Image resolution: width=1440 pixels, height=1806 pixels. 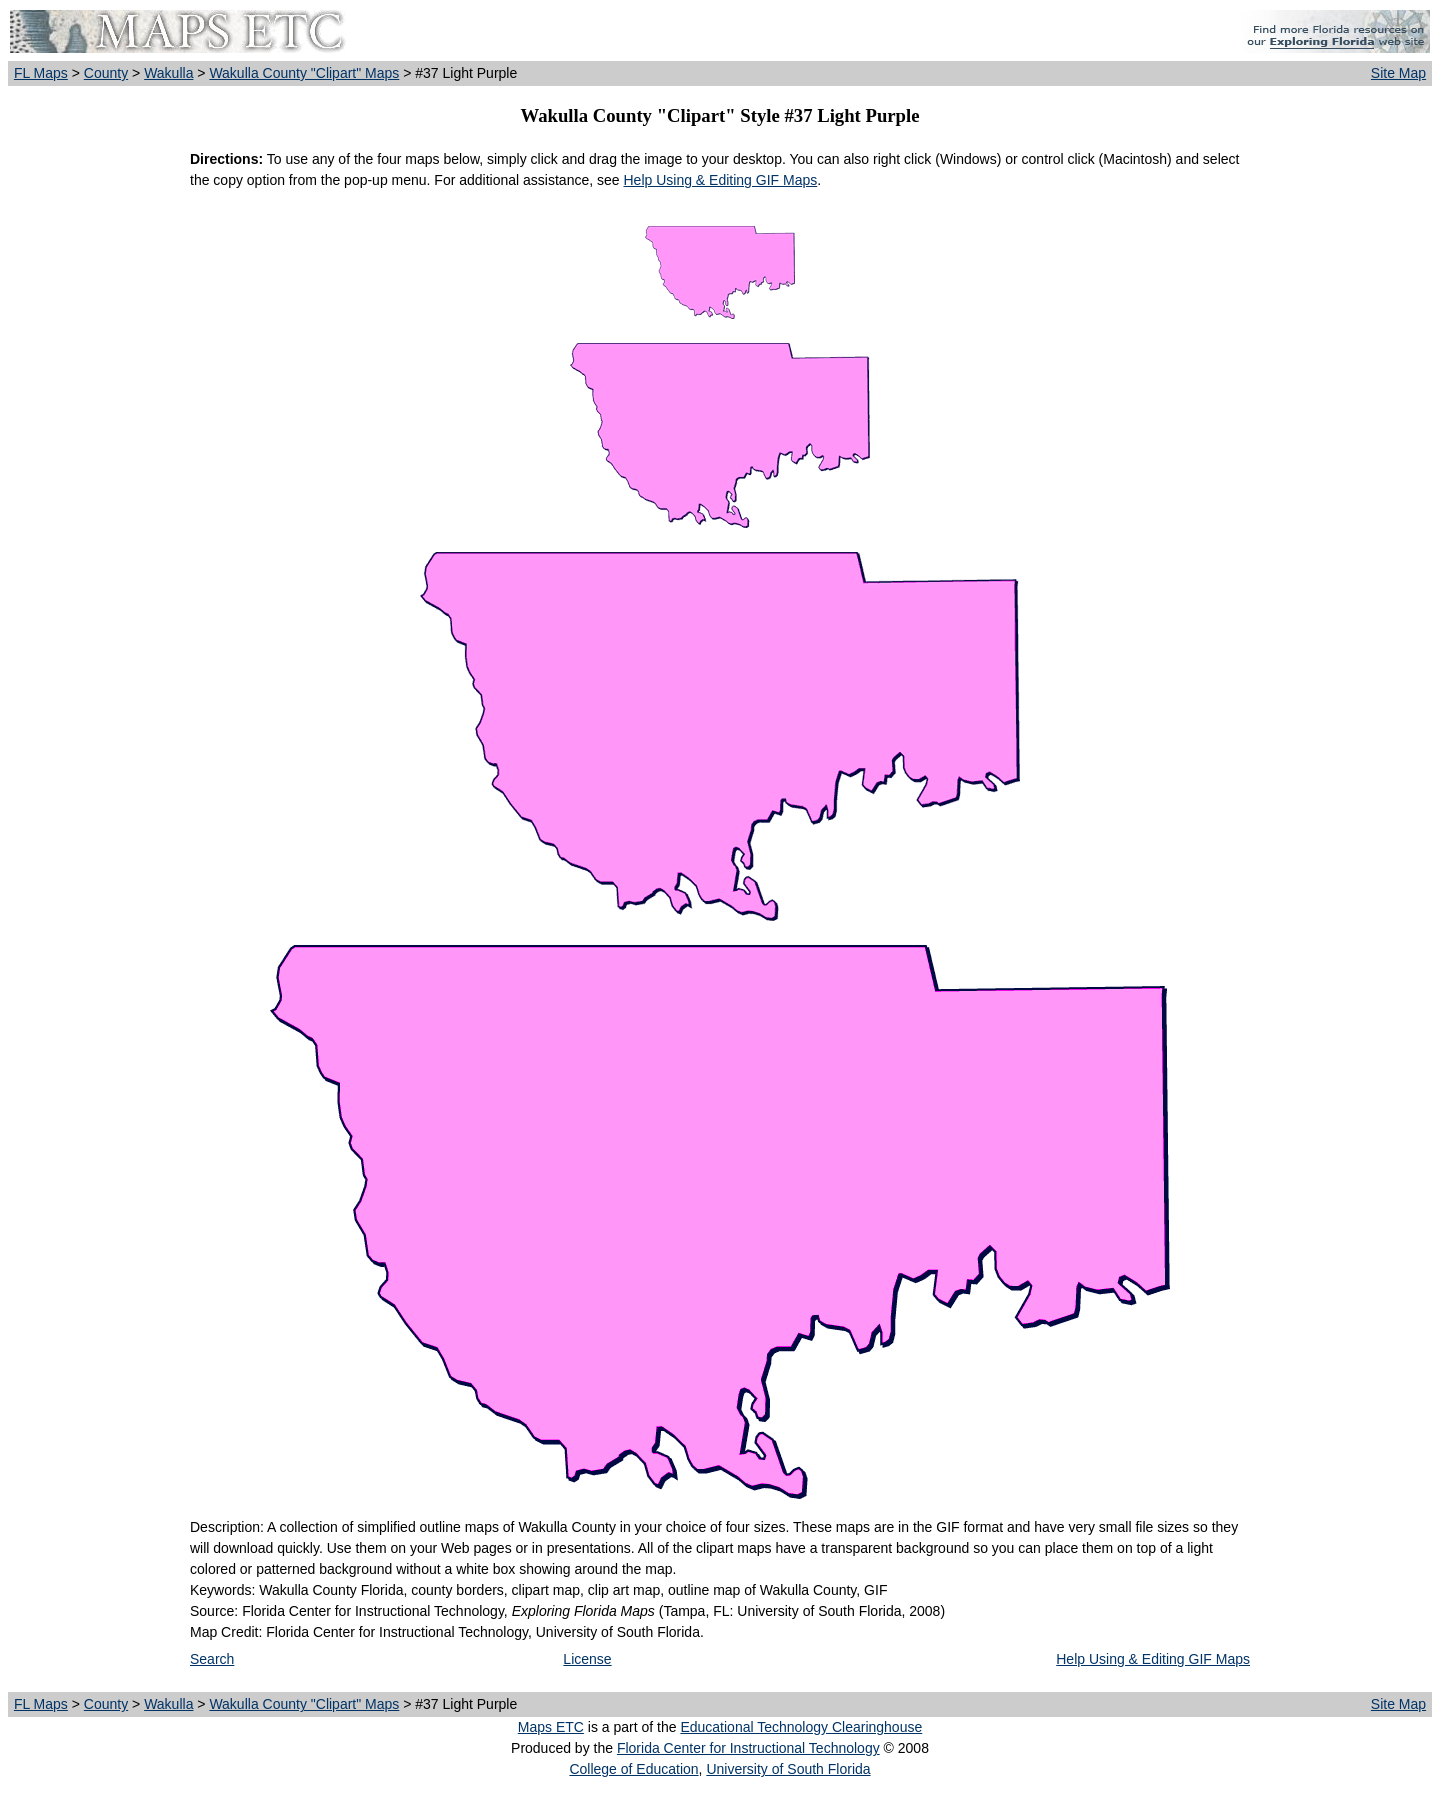 What do you see at coordinates (801, 1727) in the screenshot?
I see `Educational Technology Clearinghouse` at bounding box center [801, 1727].